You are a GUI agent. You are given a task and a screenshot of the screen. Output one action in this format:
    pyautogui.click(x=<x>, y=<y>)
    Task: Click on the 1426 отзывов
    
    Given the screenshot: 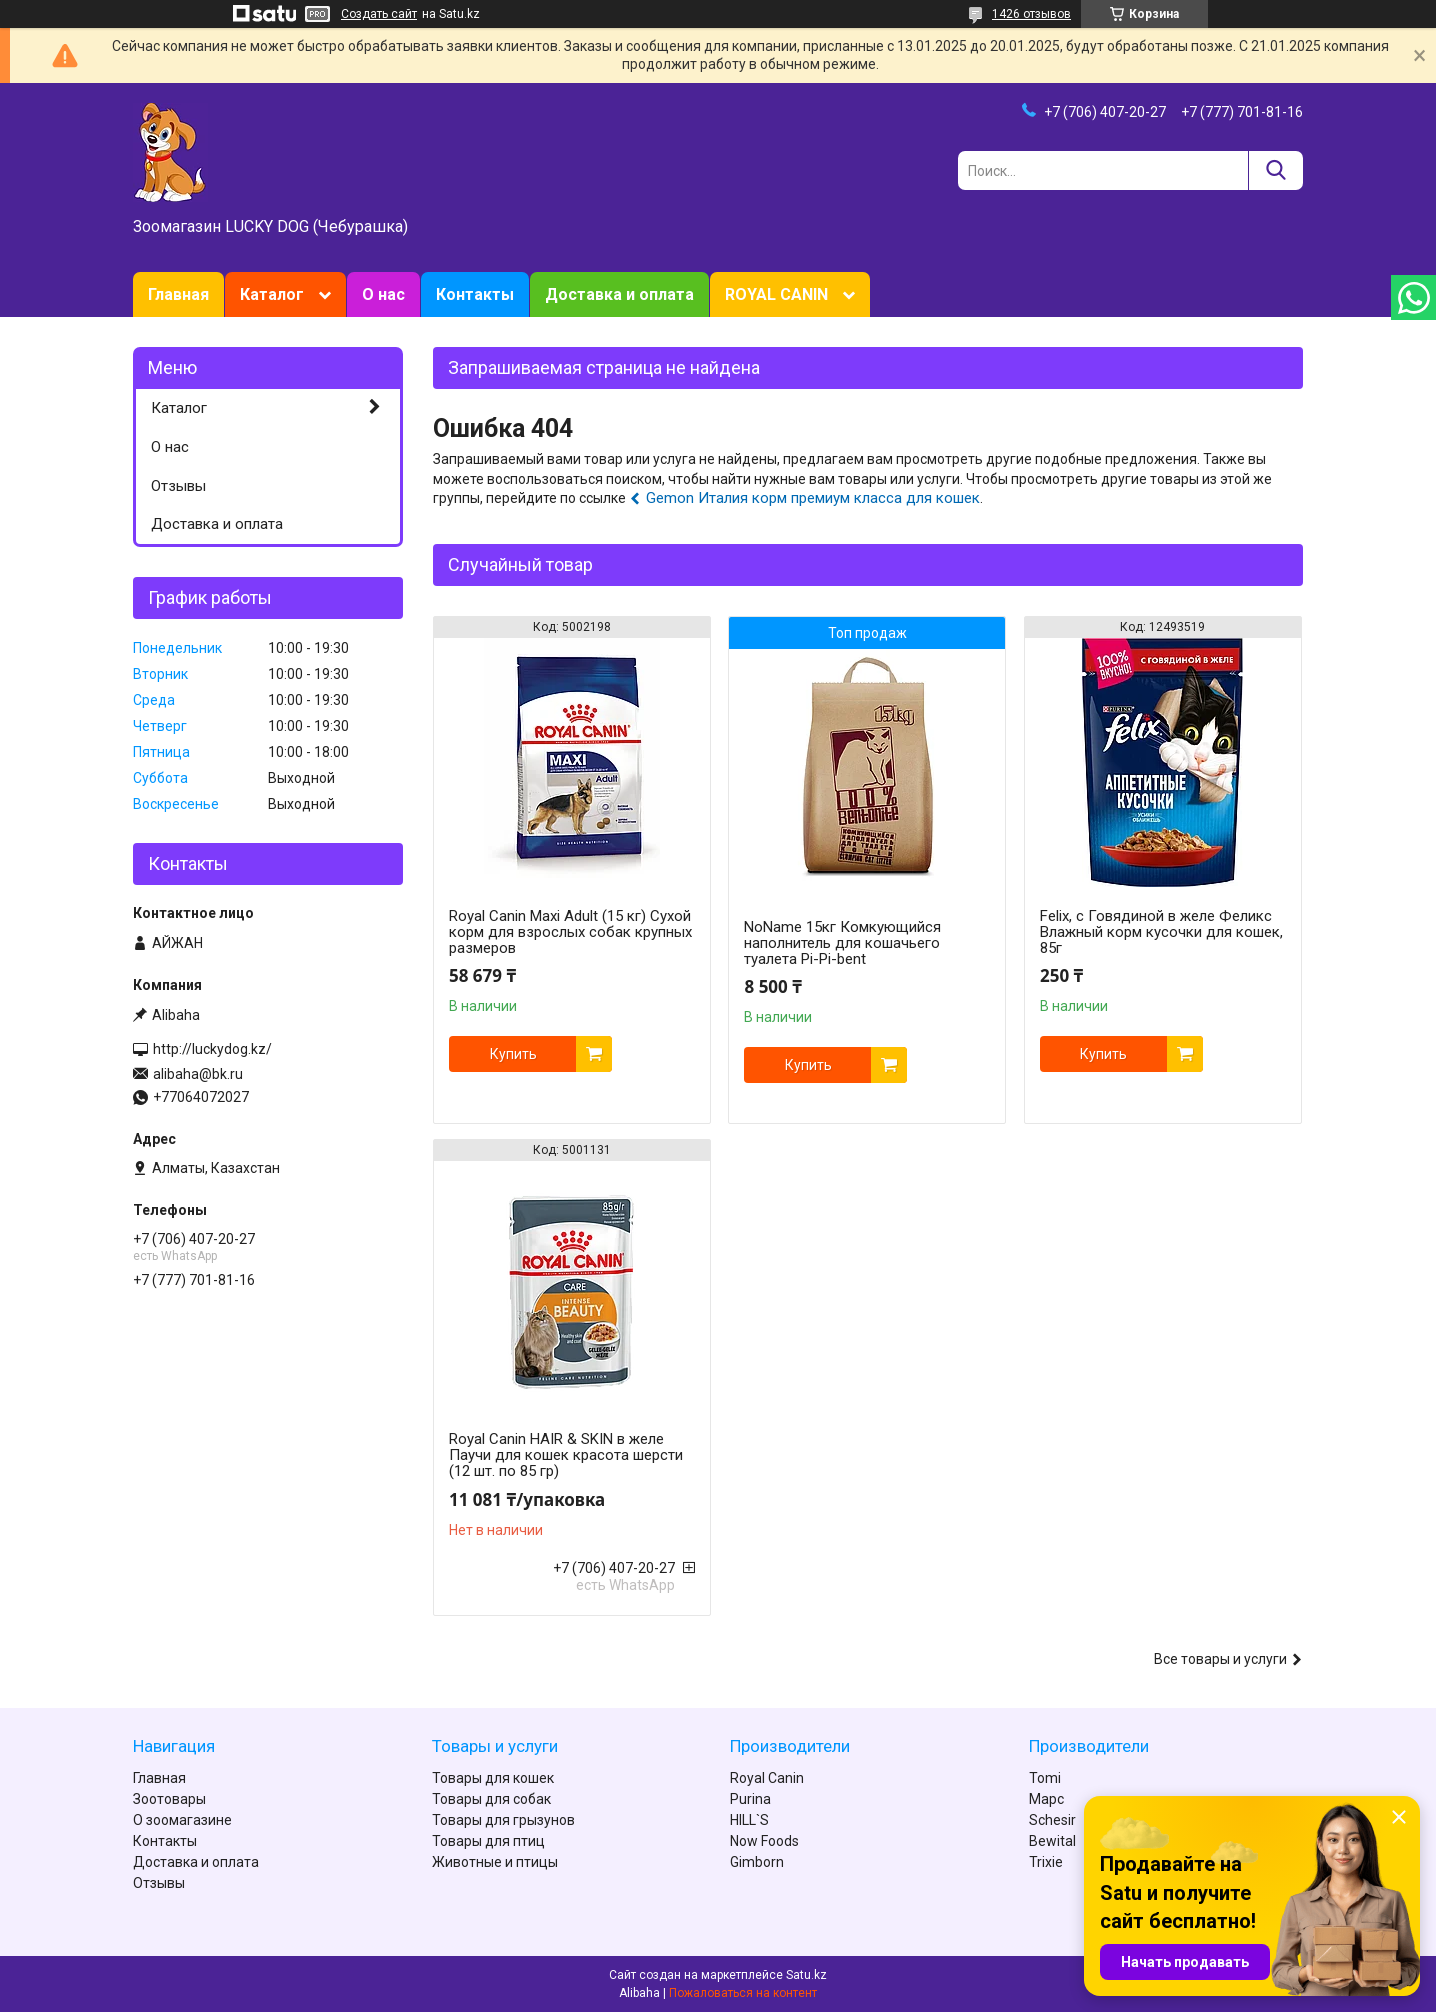 What is the action you would take?
    pyautogui.click(x=1031, y=14)
    